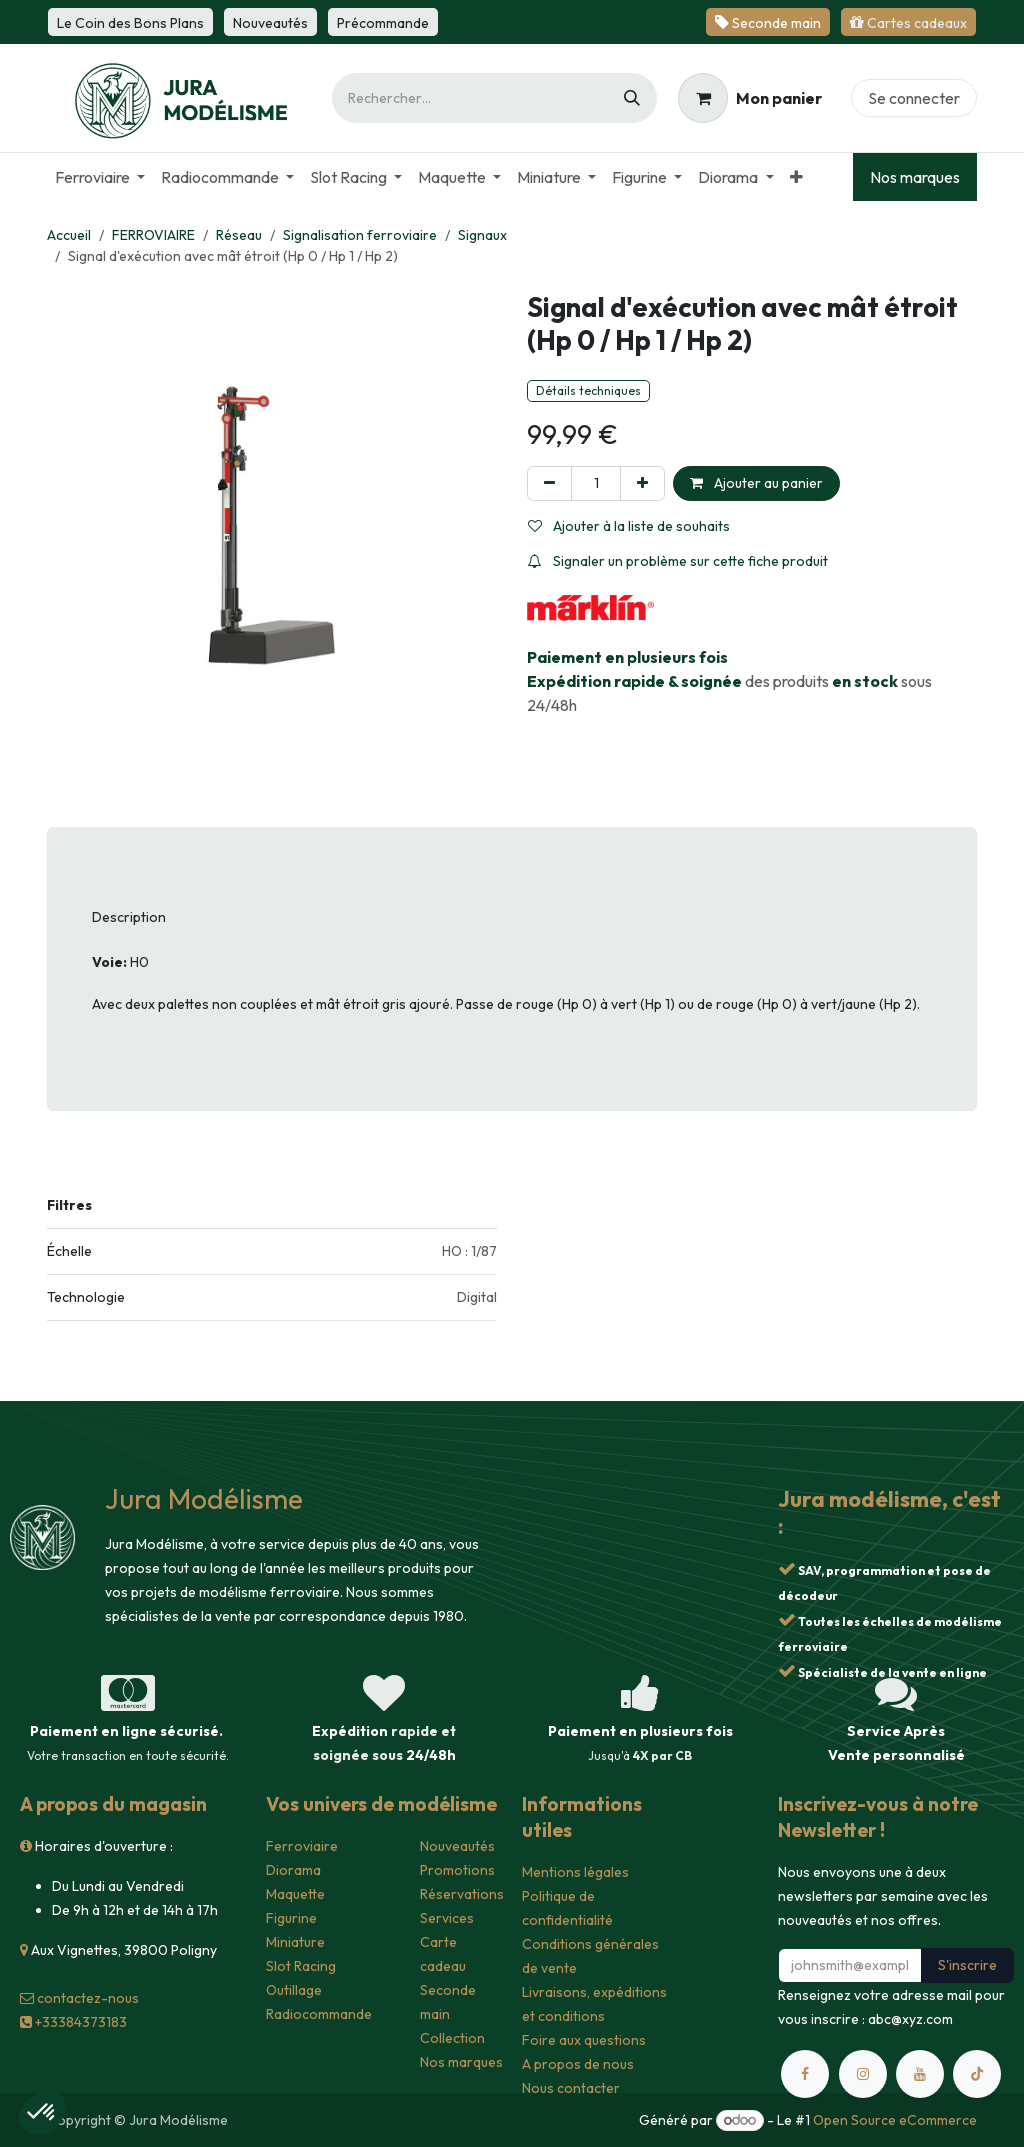 This screenshot has height=2147, width=1024. What do you see at coordinates (295, 1942) in the screenshot?
I see `Miniature` at bounding box center [295, 1942].